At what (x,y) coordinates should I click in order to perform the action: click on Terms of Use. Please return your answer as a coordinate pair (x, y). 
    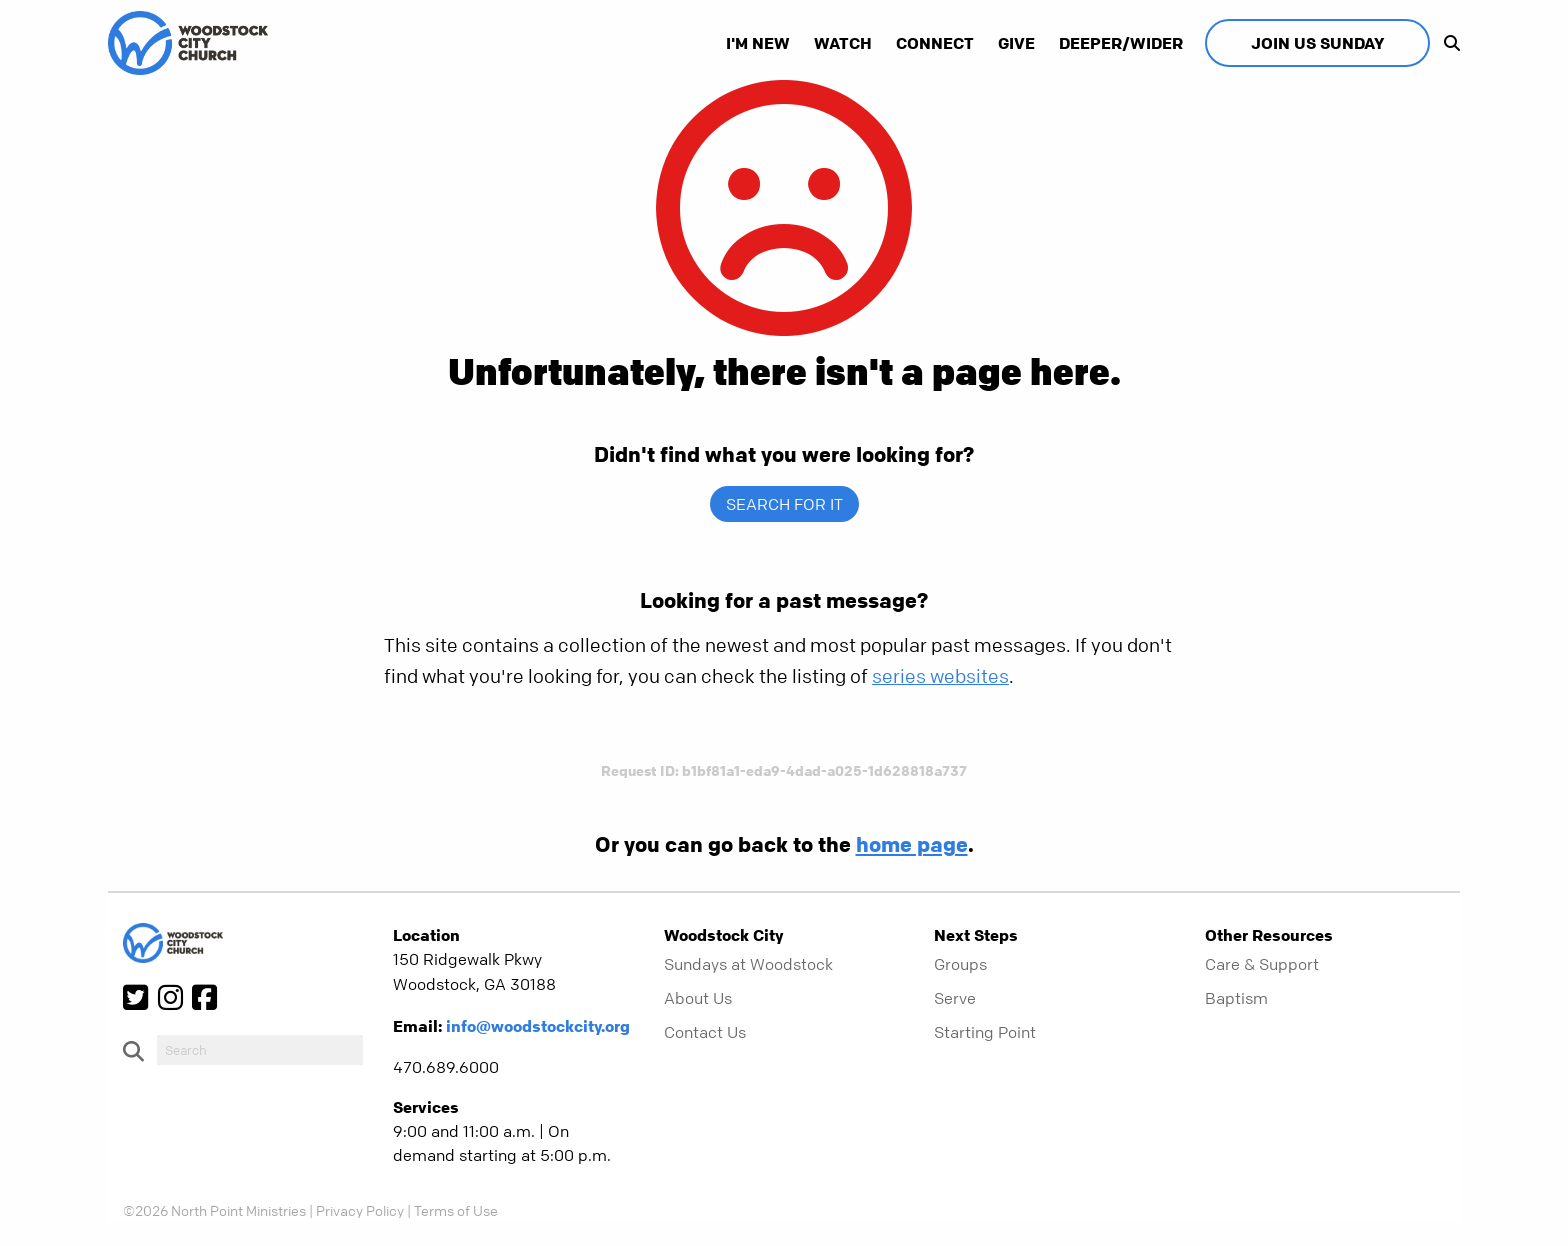
    Looking at the image, I should click on (456, 1210).